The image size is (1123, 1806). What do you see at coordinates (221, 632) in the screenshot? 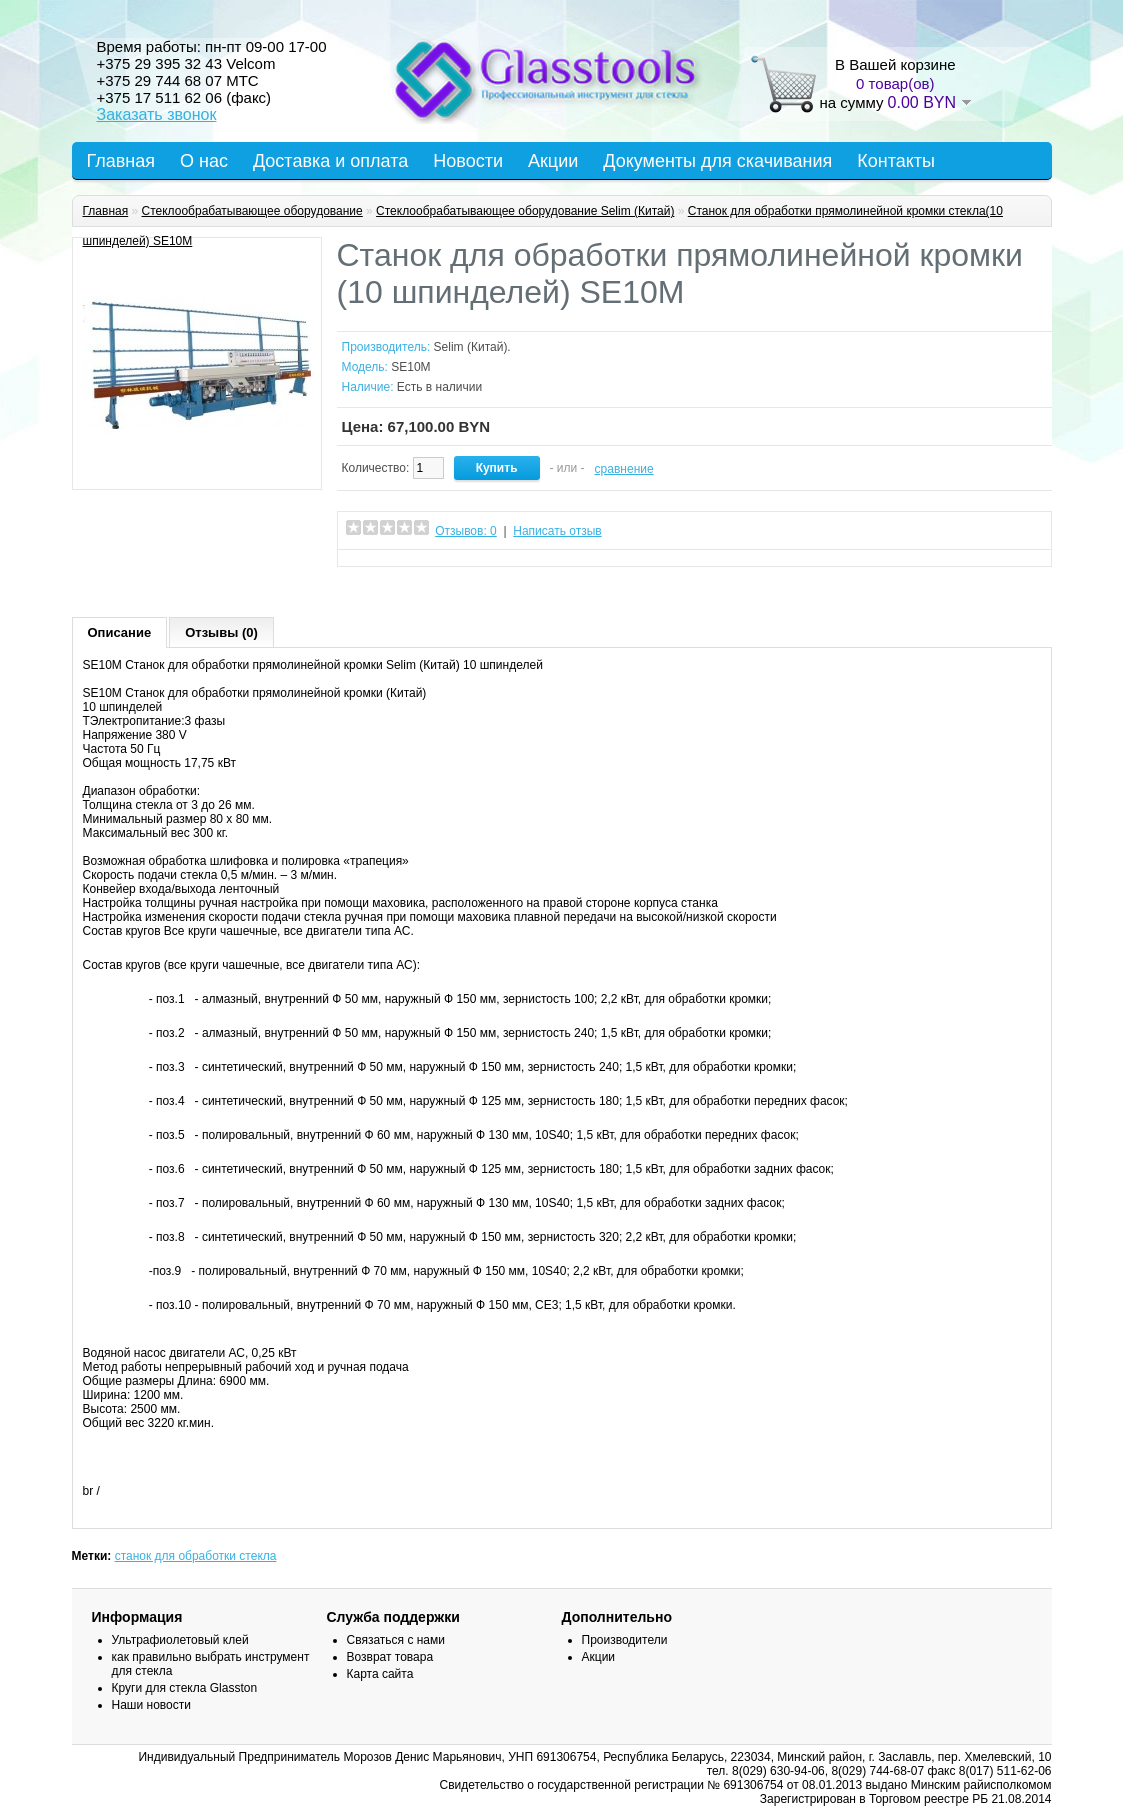
I see `Отзывы (0)` at bounding box center [221, 632].